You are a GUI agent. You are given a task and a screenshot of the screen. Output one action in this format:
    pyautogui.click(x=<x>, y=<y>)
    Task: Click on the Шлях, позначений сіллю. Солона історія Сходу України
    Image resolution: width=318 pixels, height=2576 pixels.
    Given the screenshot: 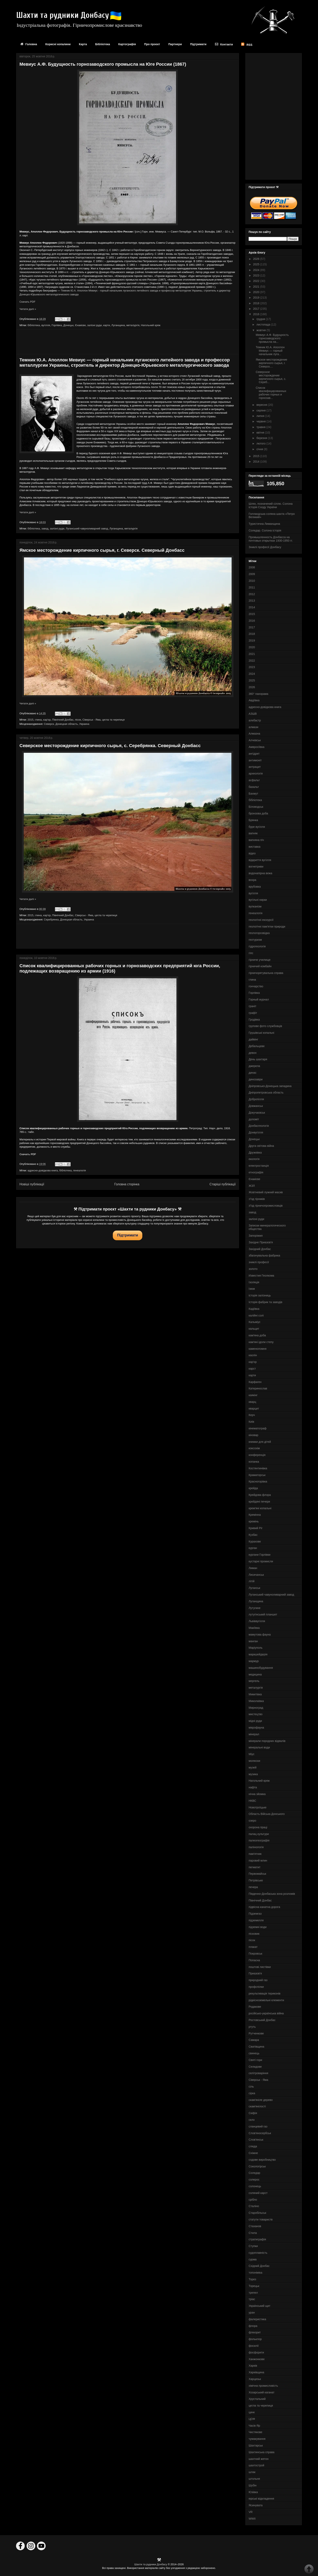 What is the action you would take?
    pyautogui.click(x=271, y=505)
    